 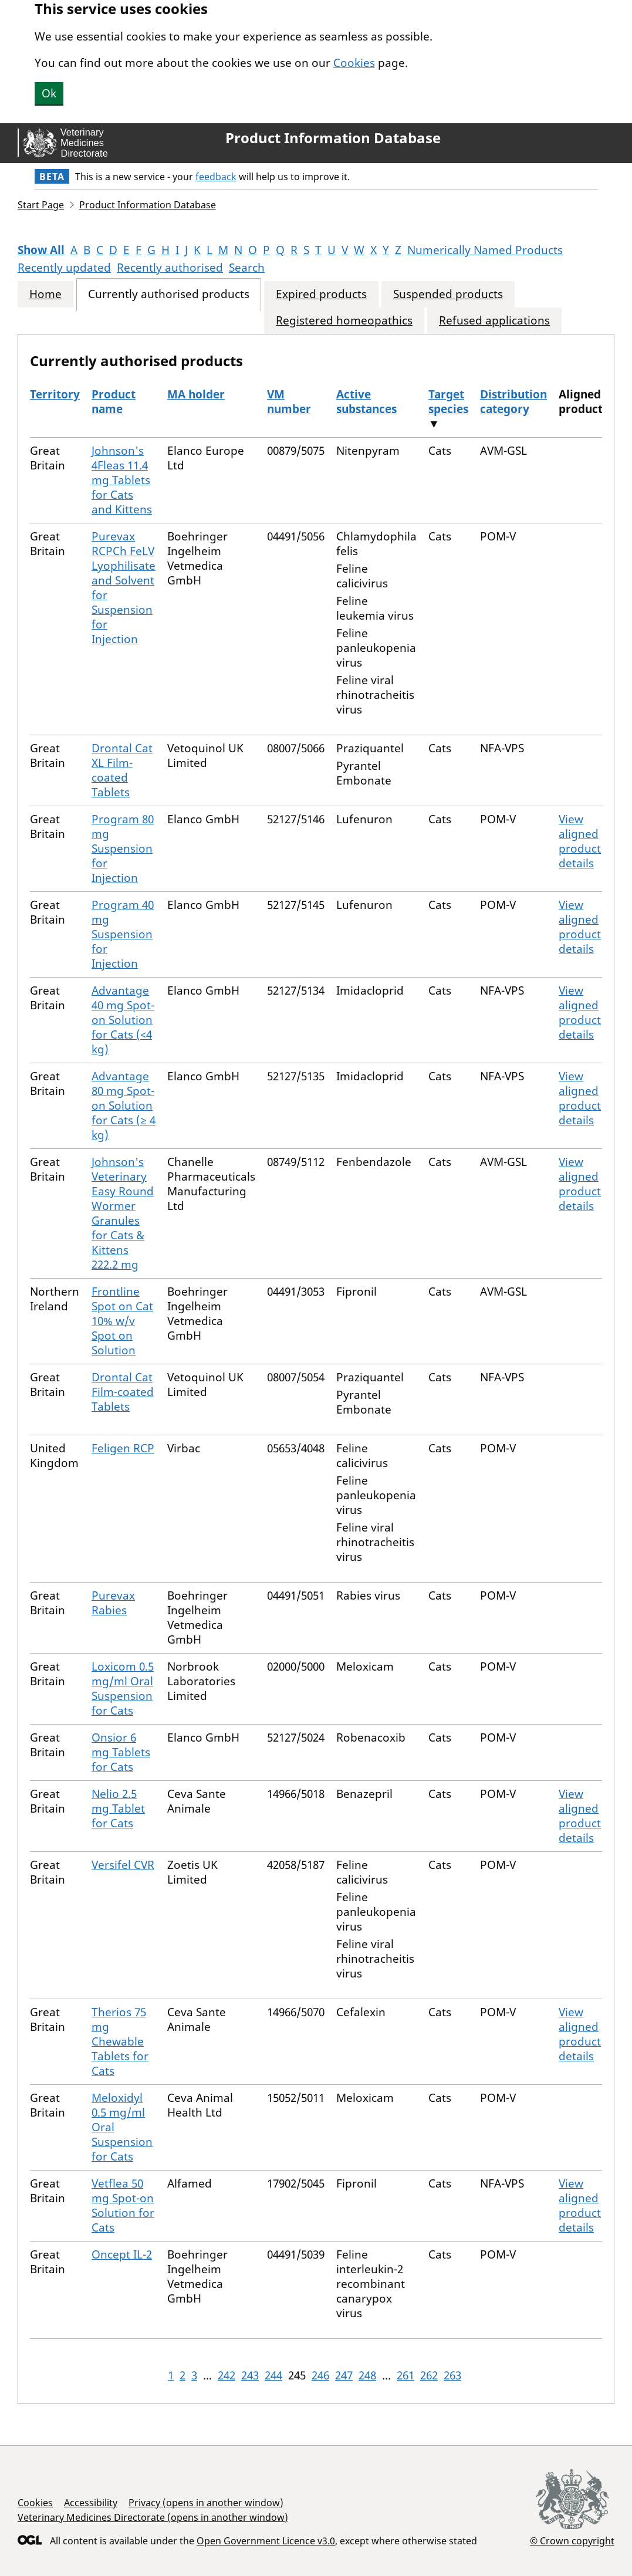 What do you see at coordinates (122, 2254) in the screenshot?
I see `Oncept IL-2` at bounding box center [122, 2254].